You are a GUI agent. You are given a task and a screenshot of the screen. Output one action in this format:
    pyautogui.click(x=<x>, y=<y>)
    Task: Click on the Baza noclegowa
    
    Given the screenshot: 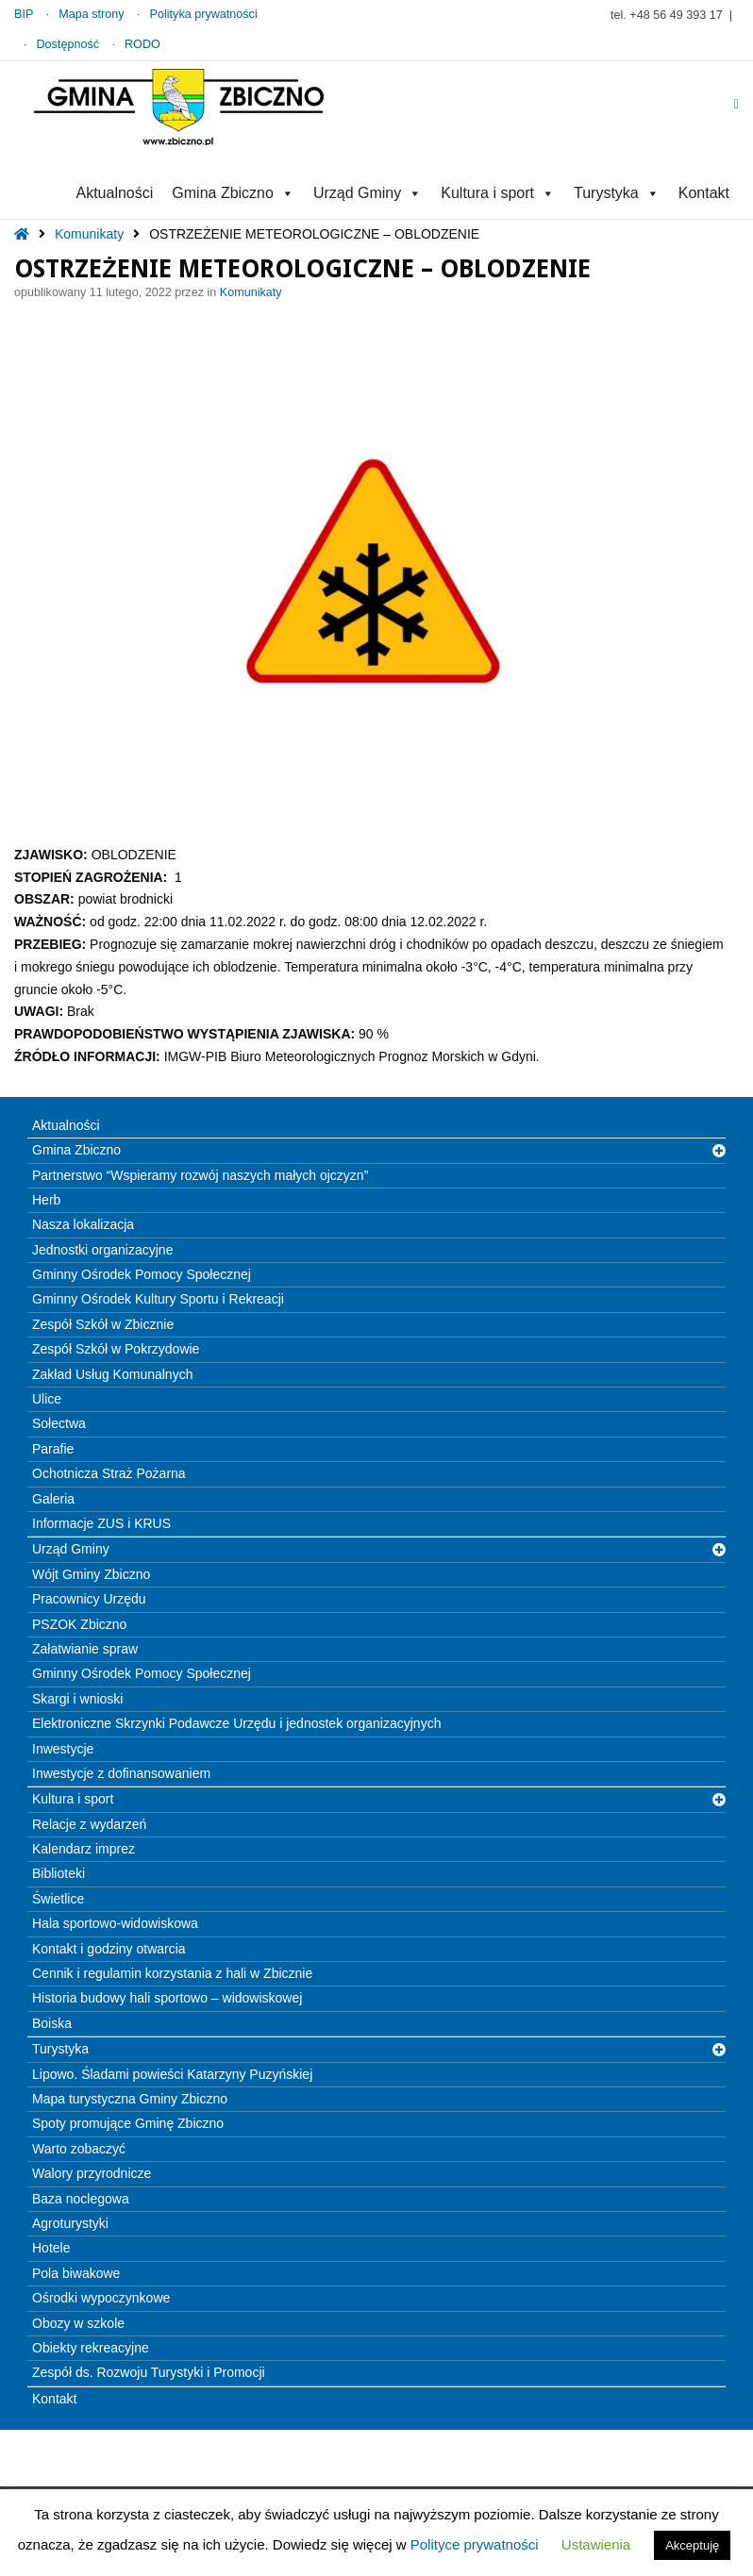 What is the action you would take?
    pyautogui.click(x=80, y=2198)
    